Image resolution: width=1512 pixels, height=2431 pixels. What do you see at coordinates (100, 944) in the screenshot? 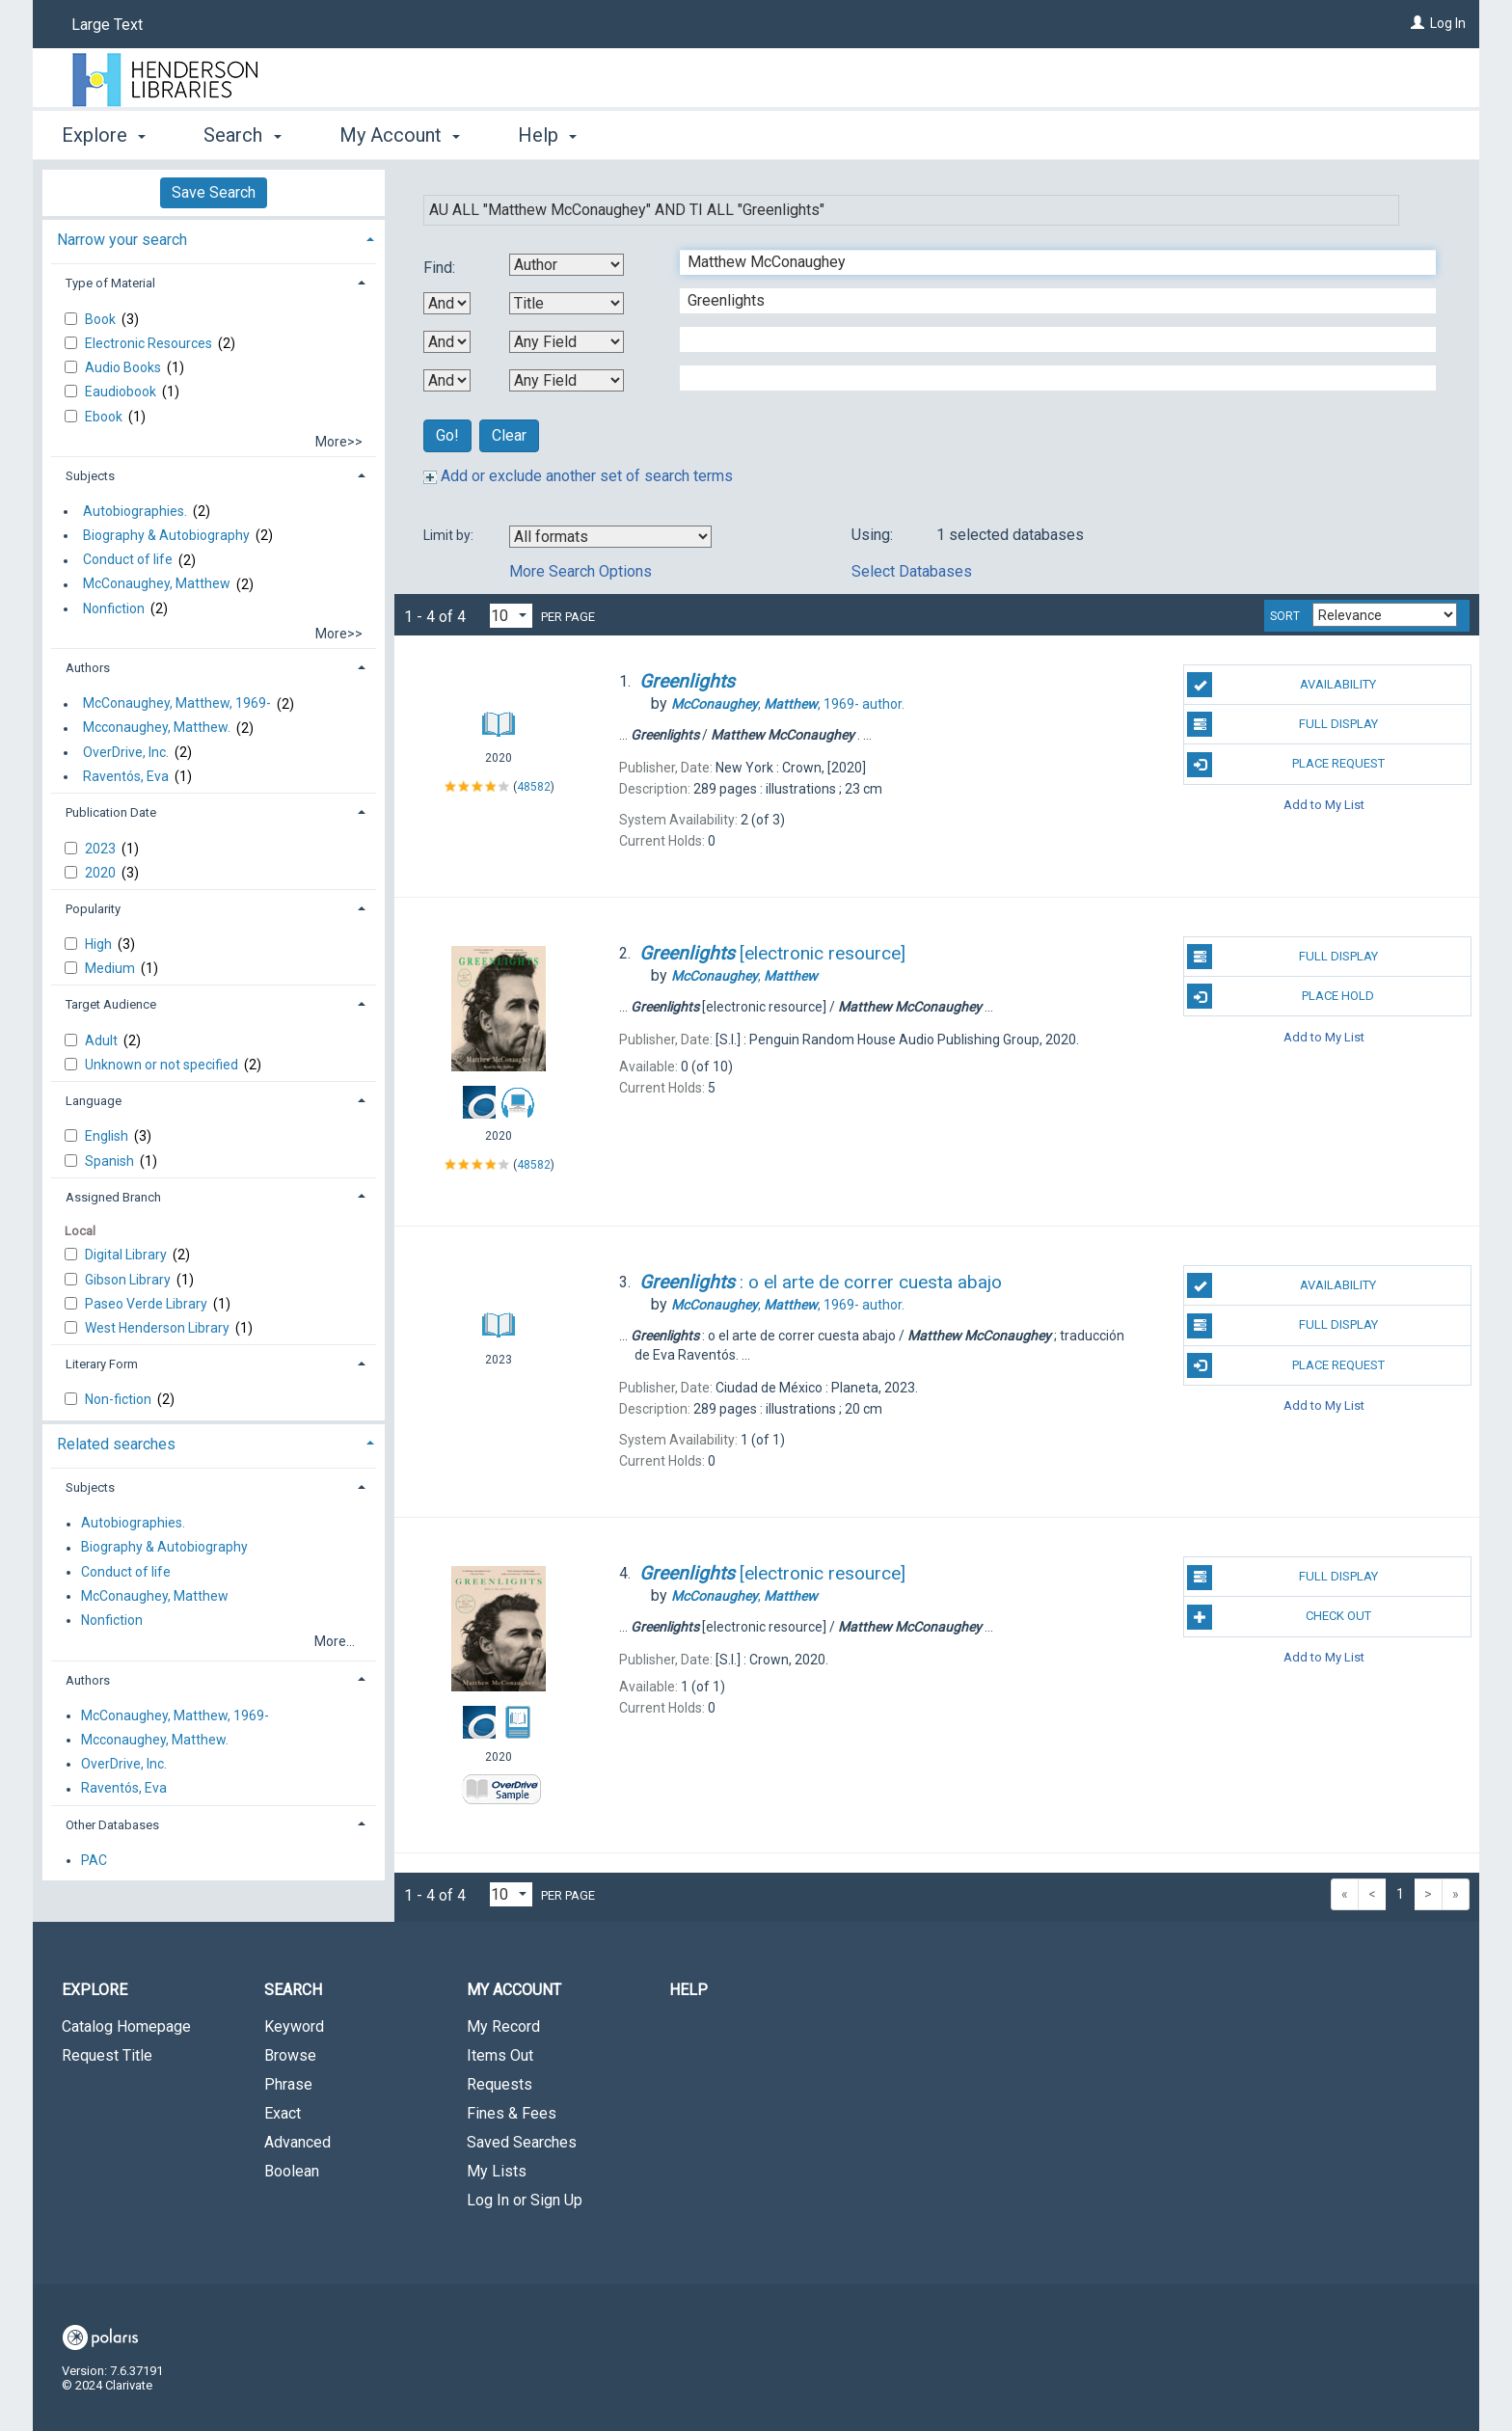
I see `High` at bounding box center [100, 944].